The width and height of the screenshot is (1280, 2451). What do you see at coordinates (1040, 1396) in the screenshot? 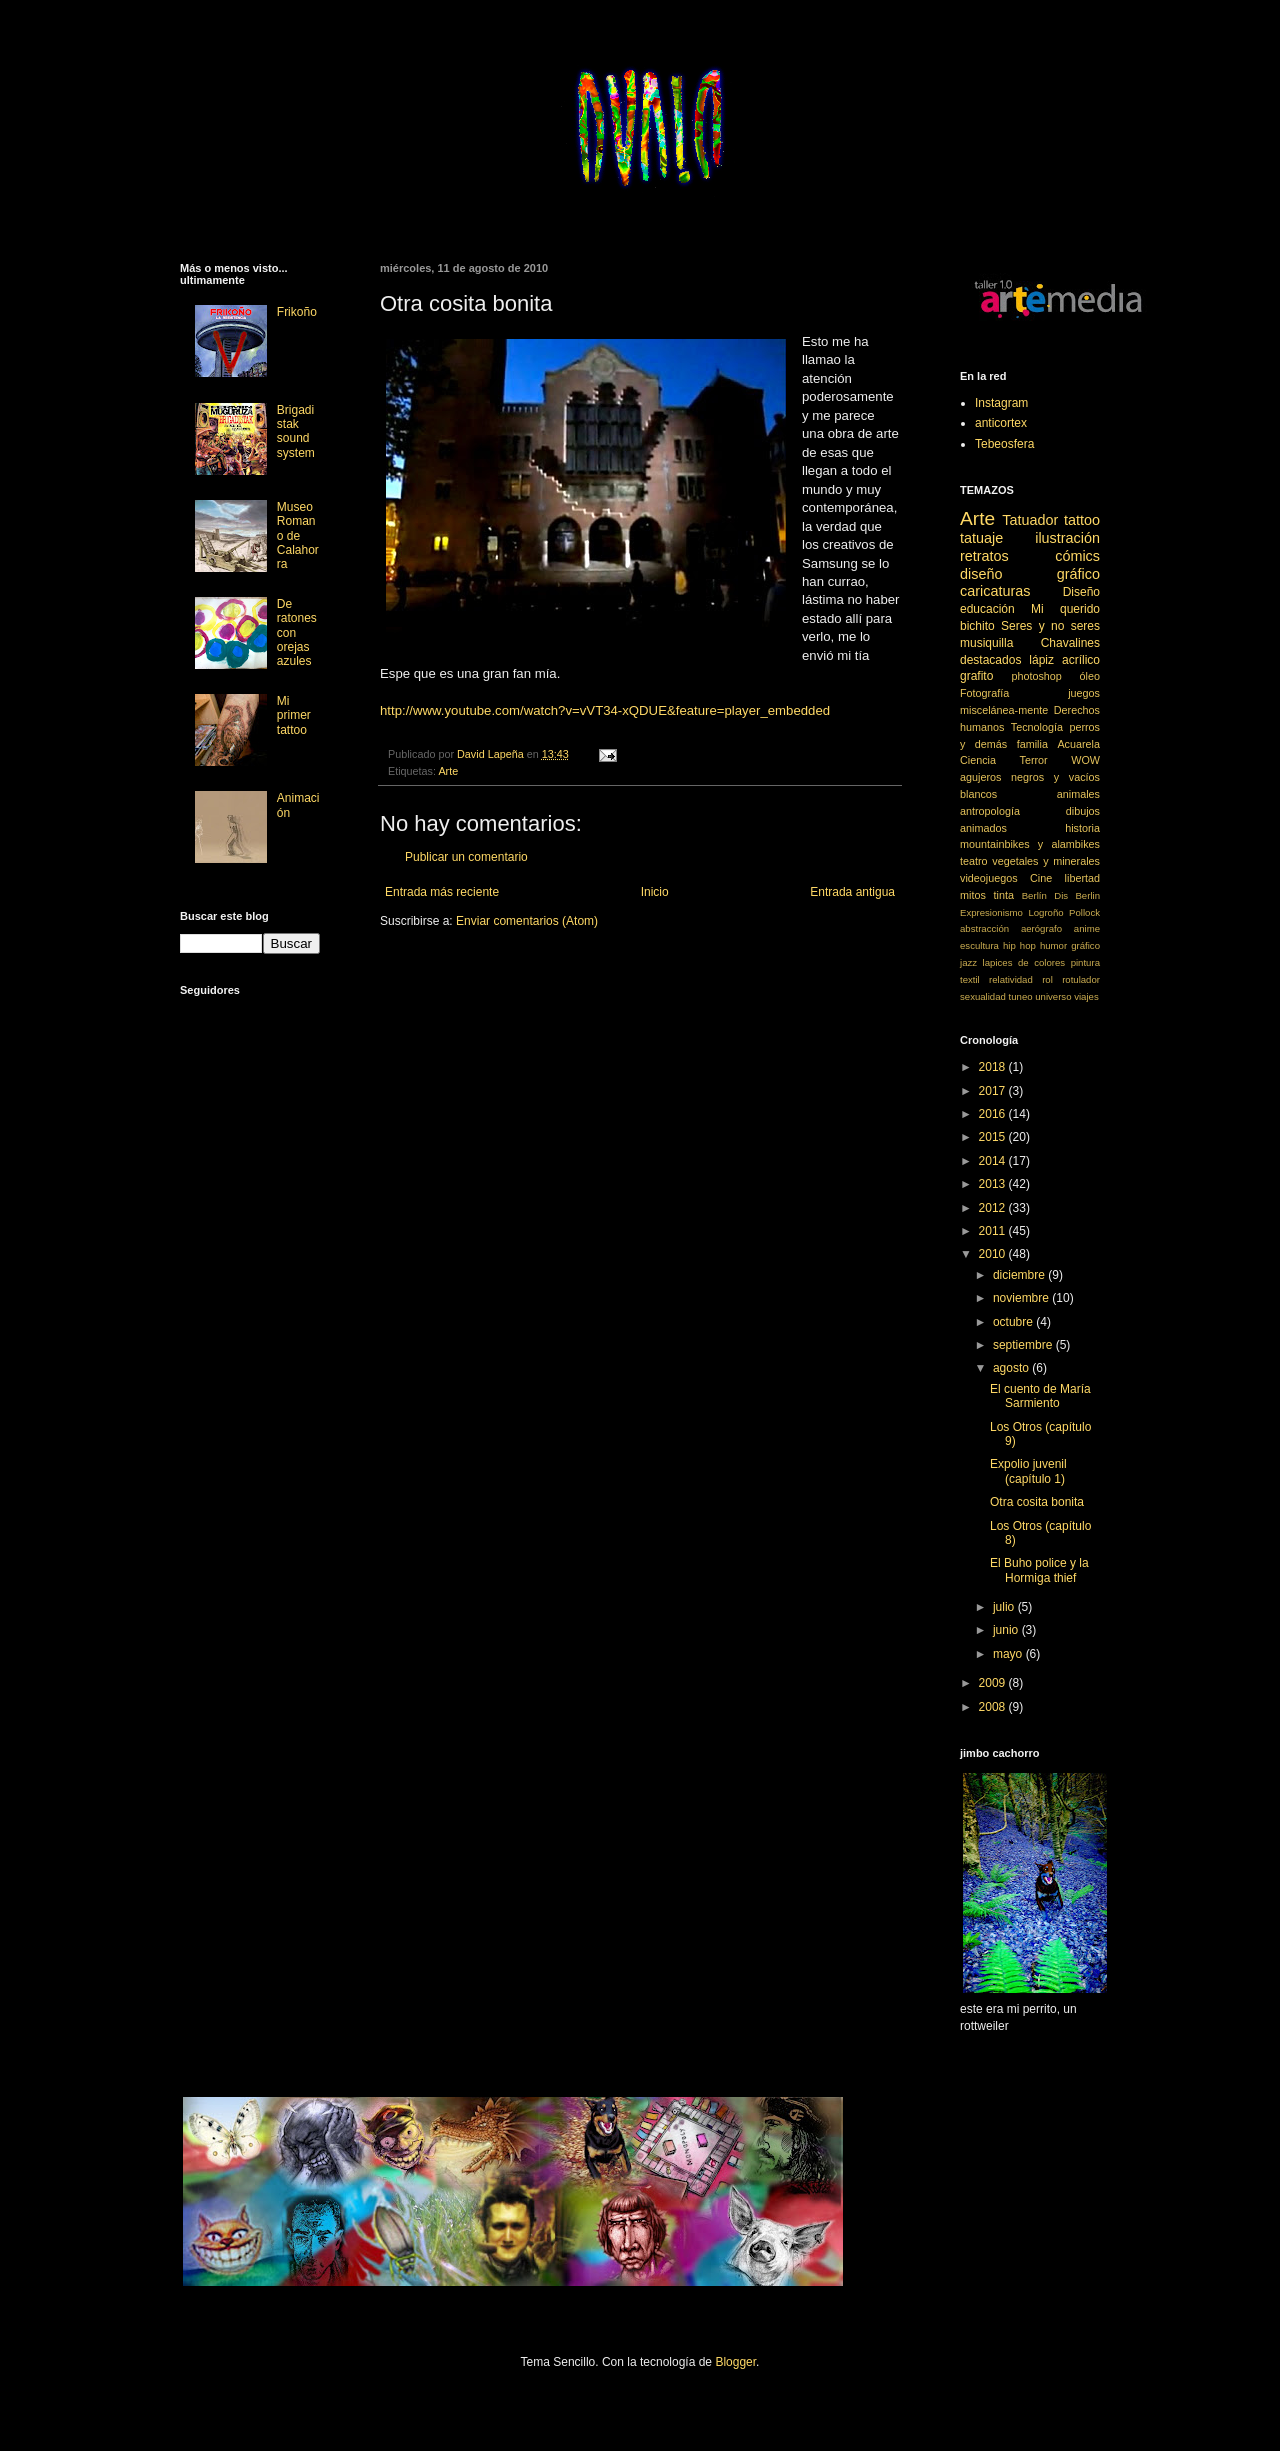
I see `El cuento de María Sarmiento` at bounding box center [1040, 1396].